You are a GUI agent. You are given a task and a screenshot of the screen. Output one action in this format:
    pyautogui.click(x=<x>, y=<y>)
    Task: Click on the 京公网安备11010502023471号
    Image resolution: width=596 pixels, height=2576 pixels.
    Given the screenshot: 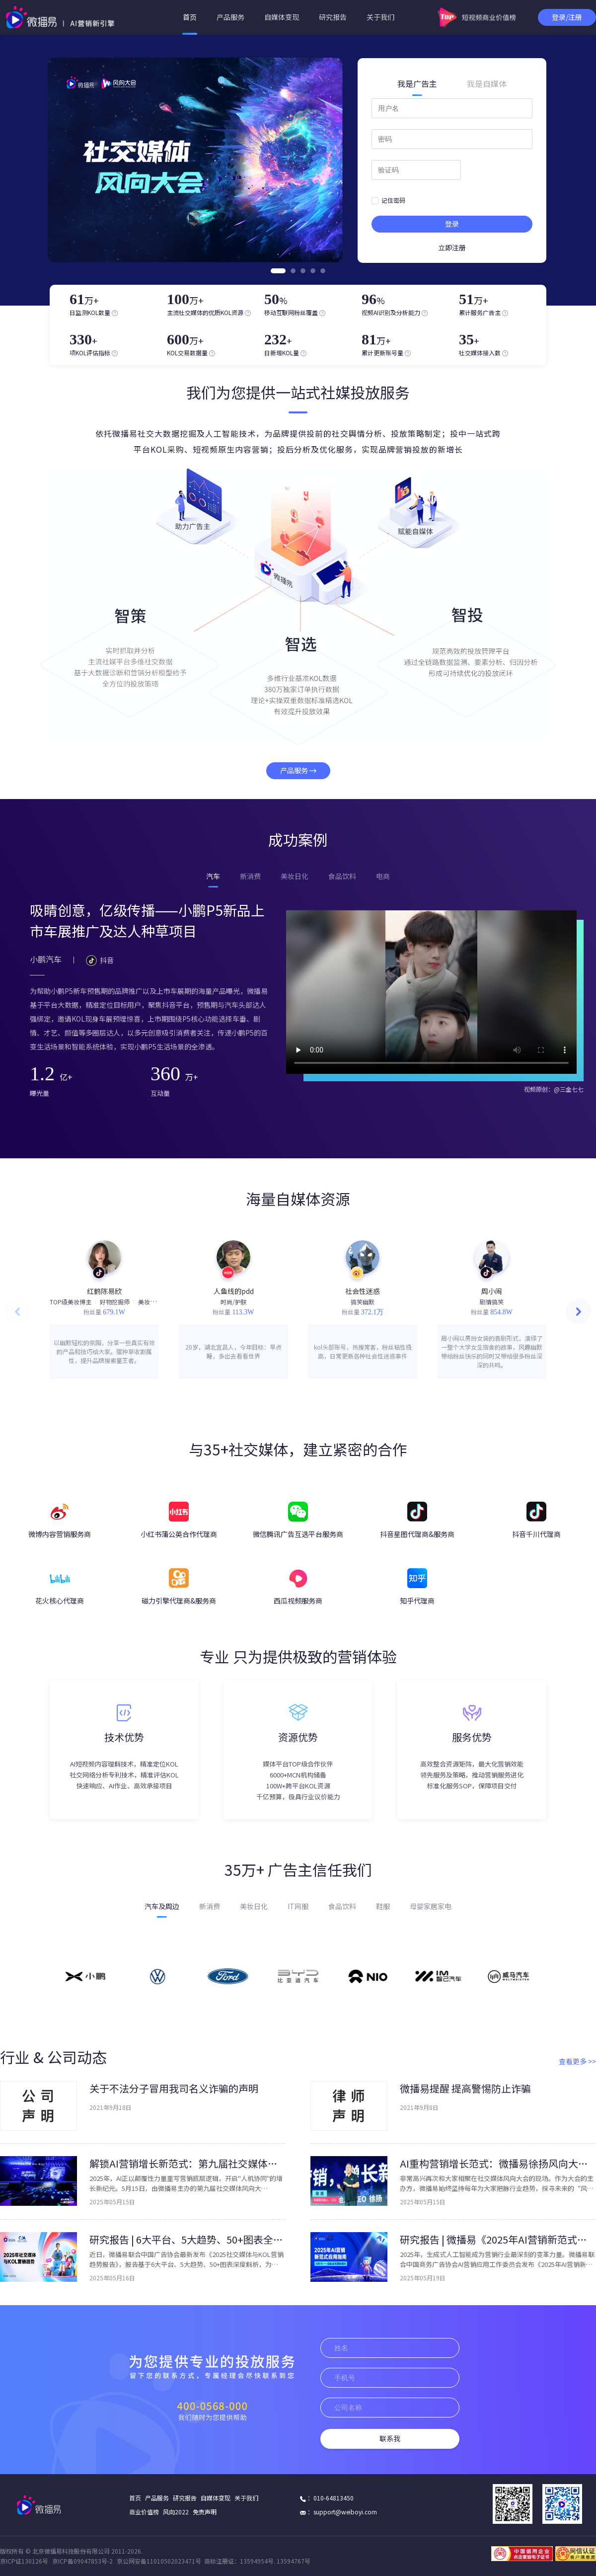 What is the action you would take?
    pyautogui.click(x=159, y=2561)
    